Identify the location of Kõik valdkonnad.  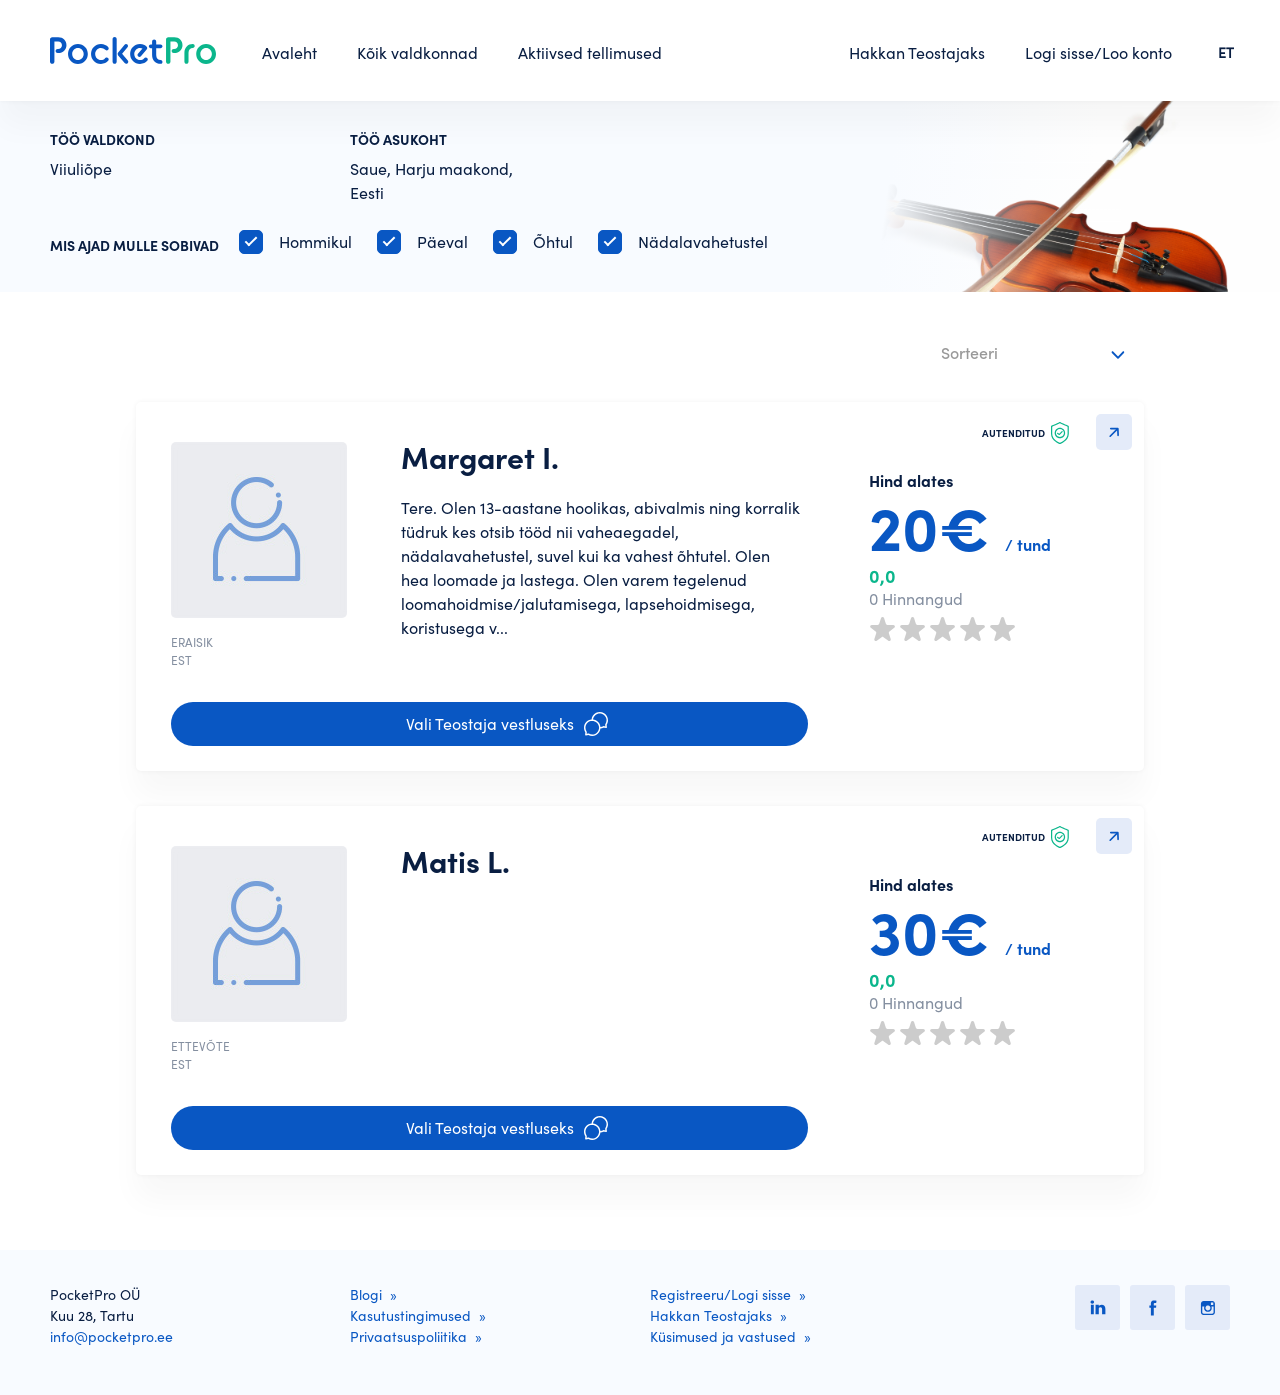
(417, 53).